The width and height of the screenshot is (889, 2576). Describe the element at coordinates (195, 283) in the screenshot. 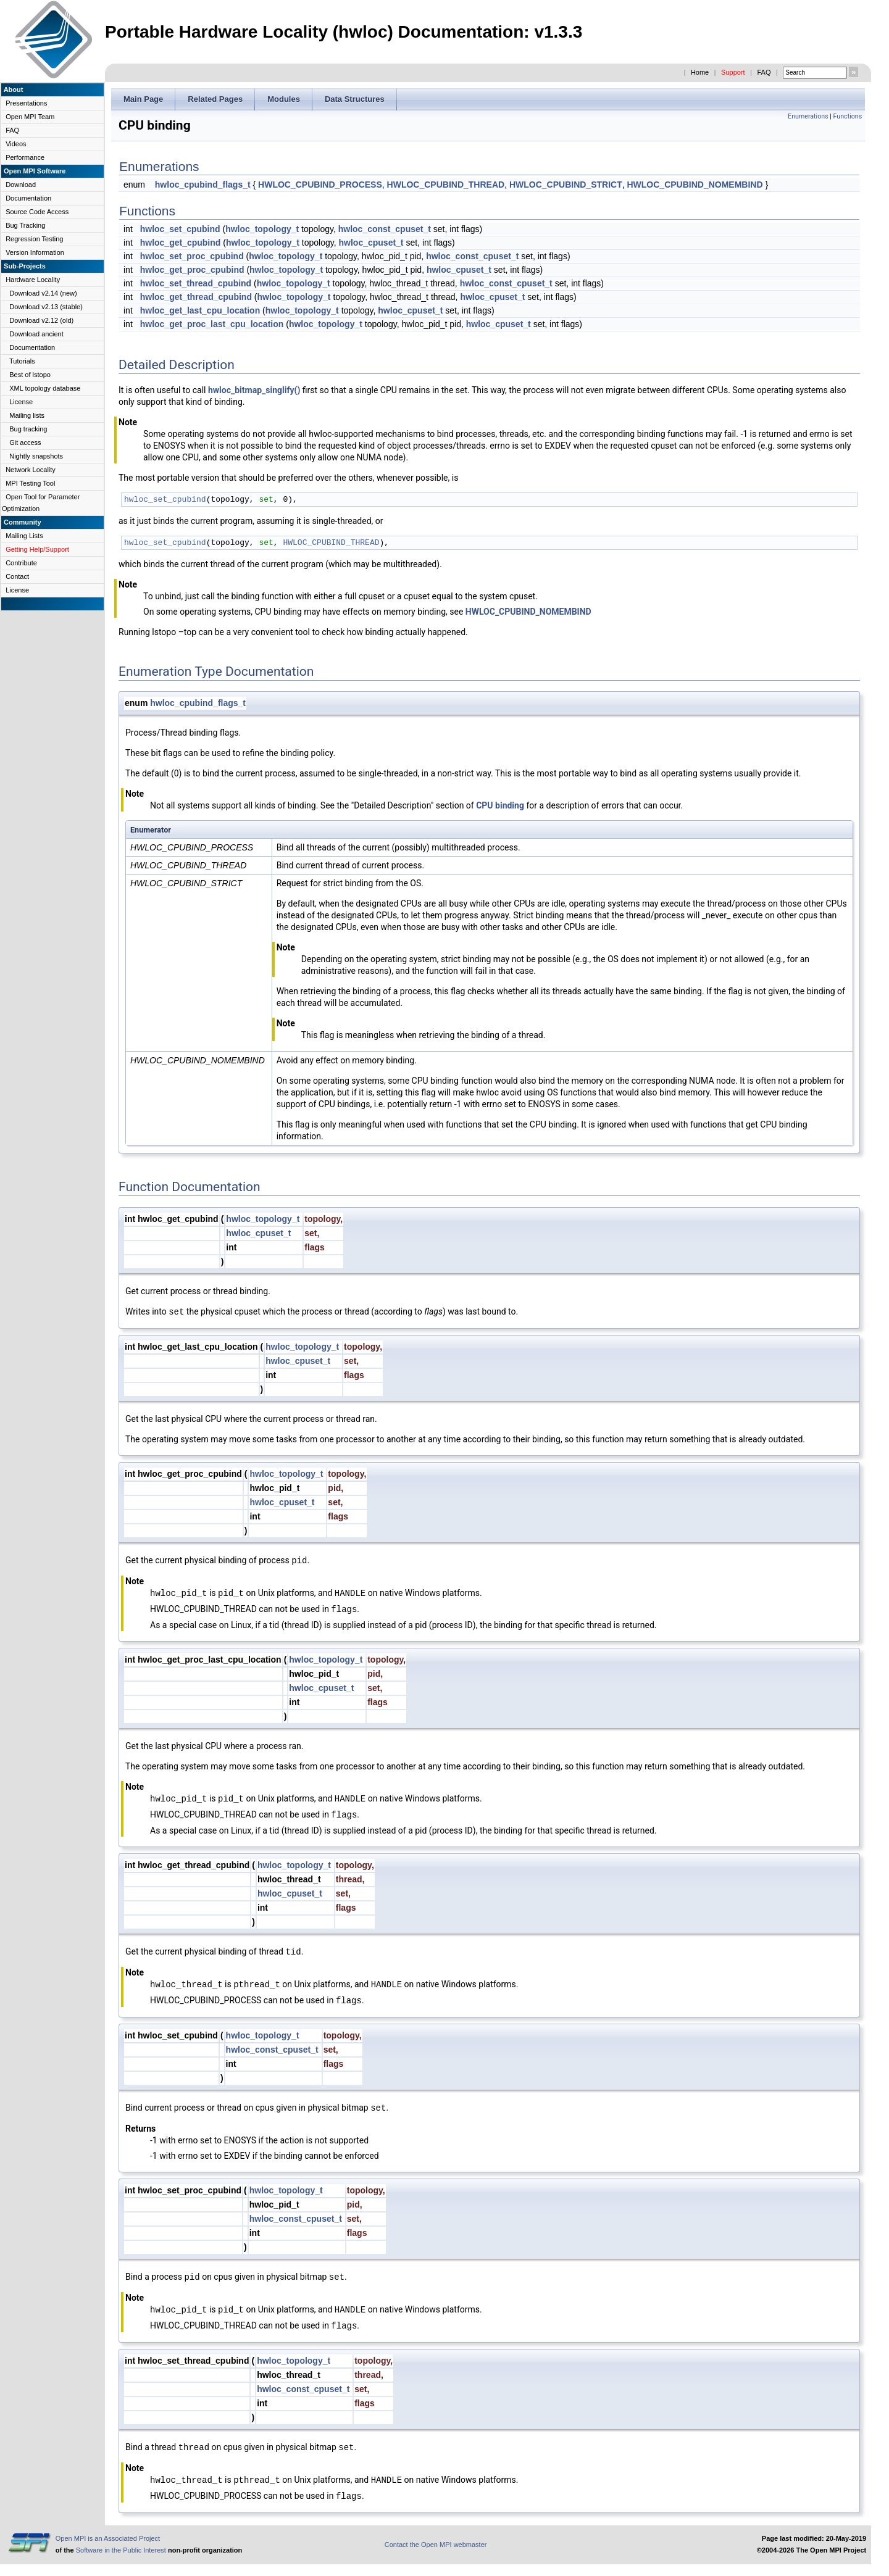

I see `hwloc_set_thread_cpubind` at that location.